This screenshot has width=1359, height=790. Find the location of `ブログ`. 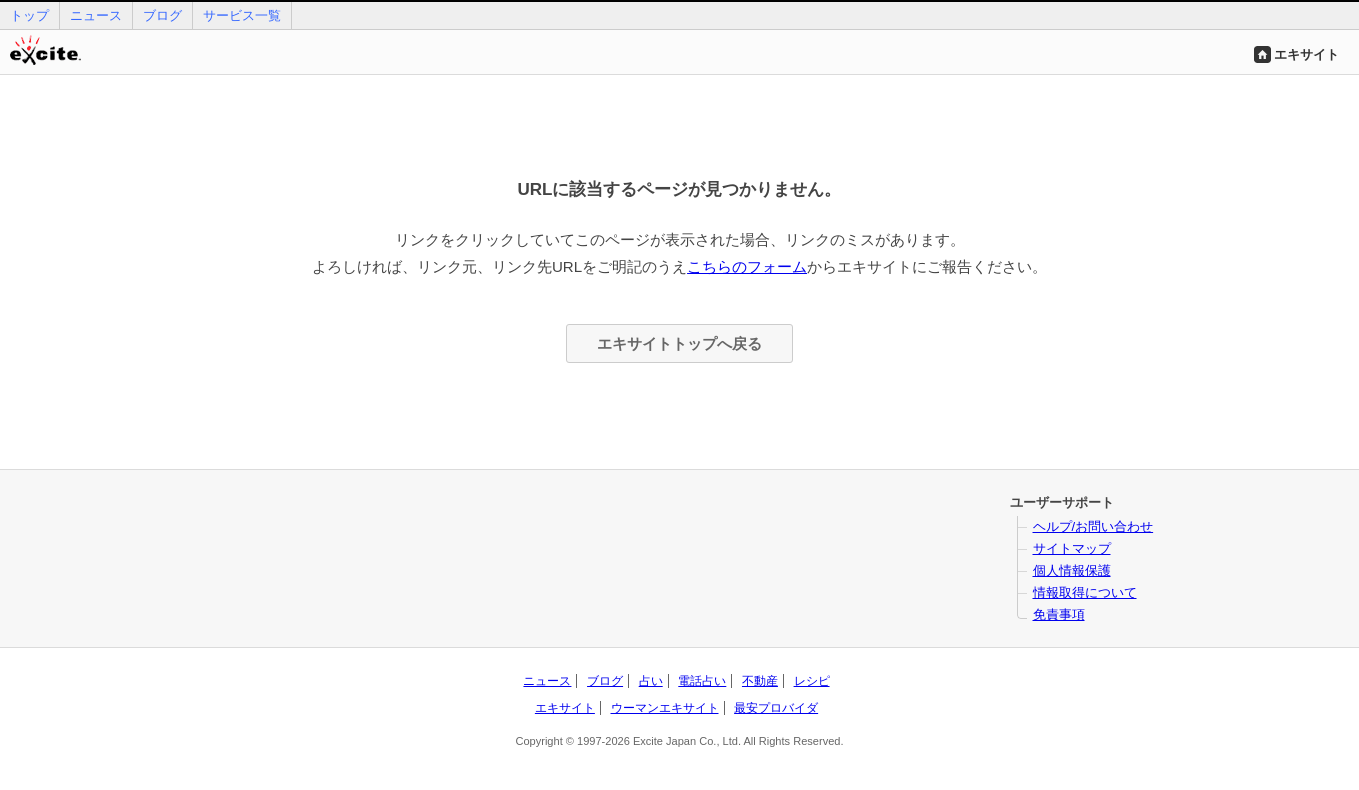

ブログ is located at coordinates (162, 15).